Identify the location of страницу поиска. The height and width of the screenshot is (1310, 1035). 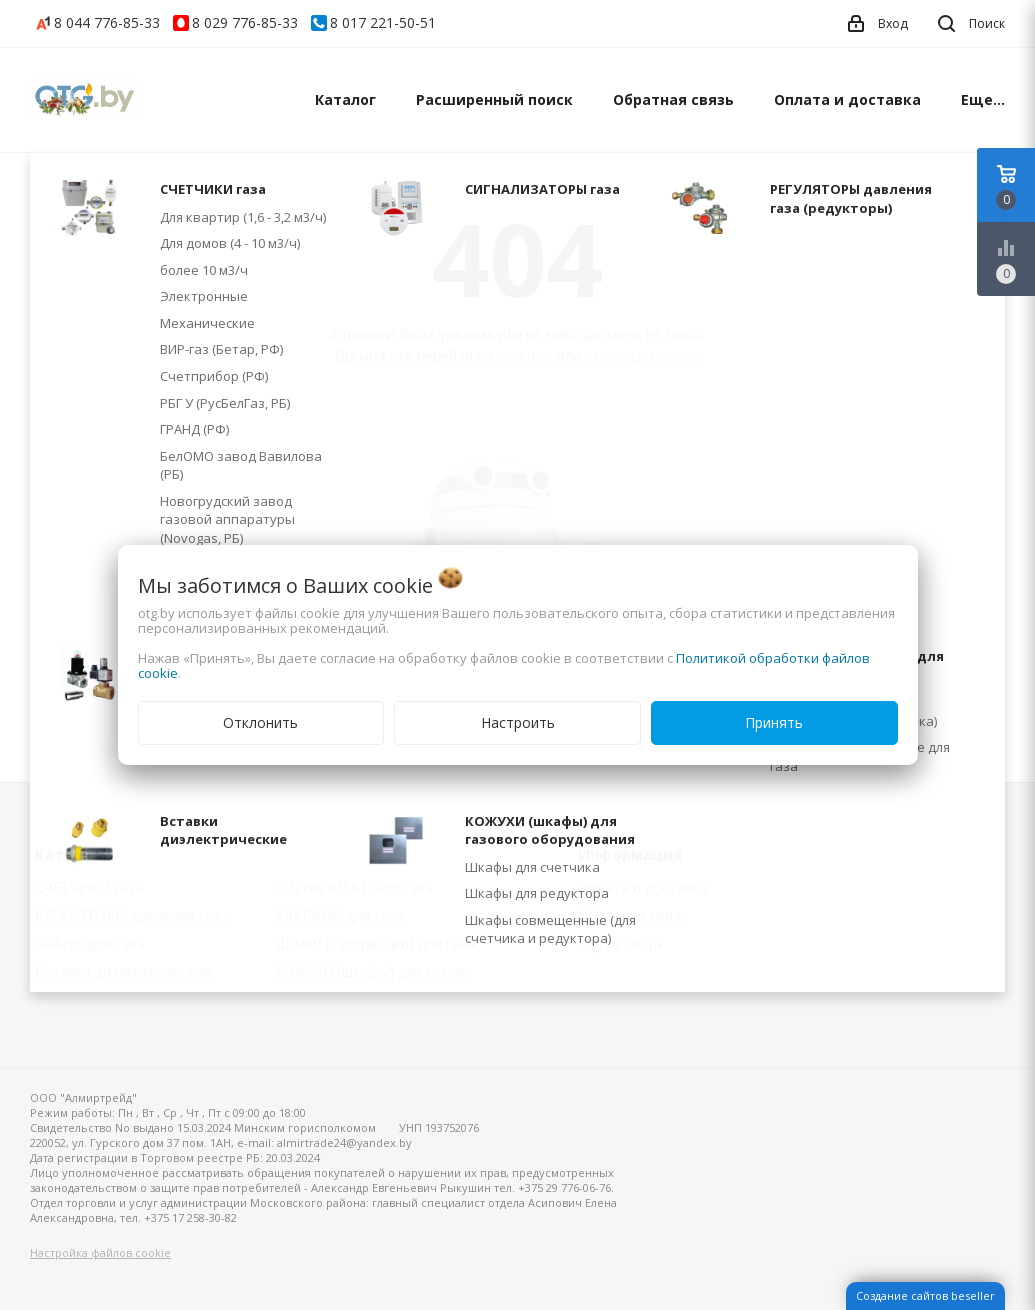
(641, 355).